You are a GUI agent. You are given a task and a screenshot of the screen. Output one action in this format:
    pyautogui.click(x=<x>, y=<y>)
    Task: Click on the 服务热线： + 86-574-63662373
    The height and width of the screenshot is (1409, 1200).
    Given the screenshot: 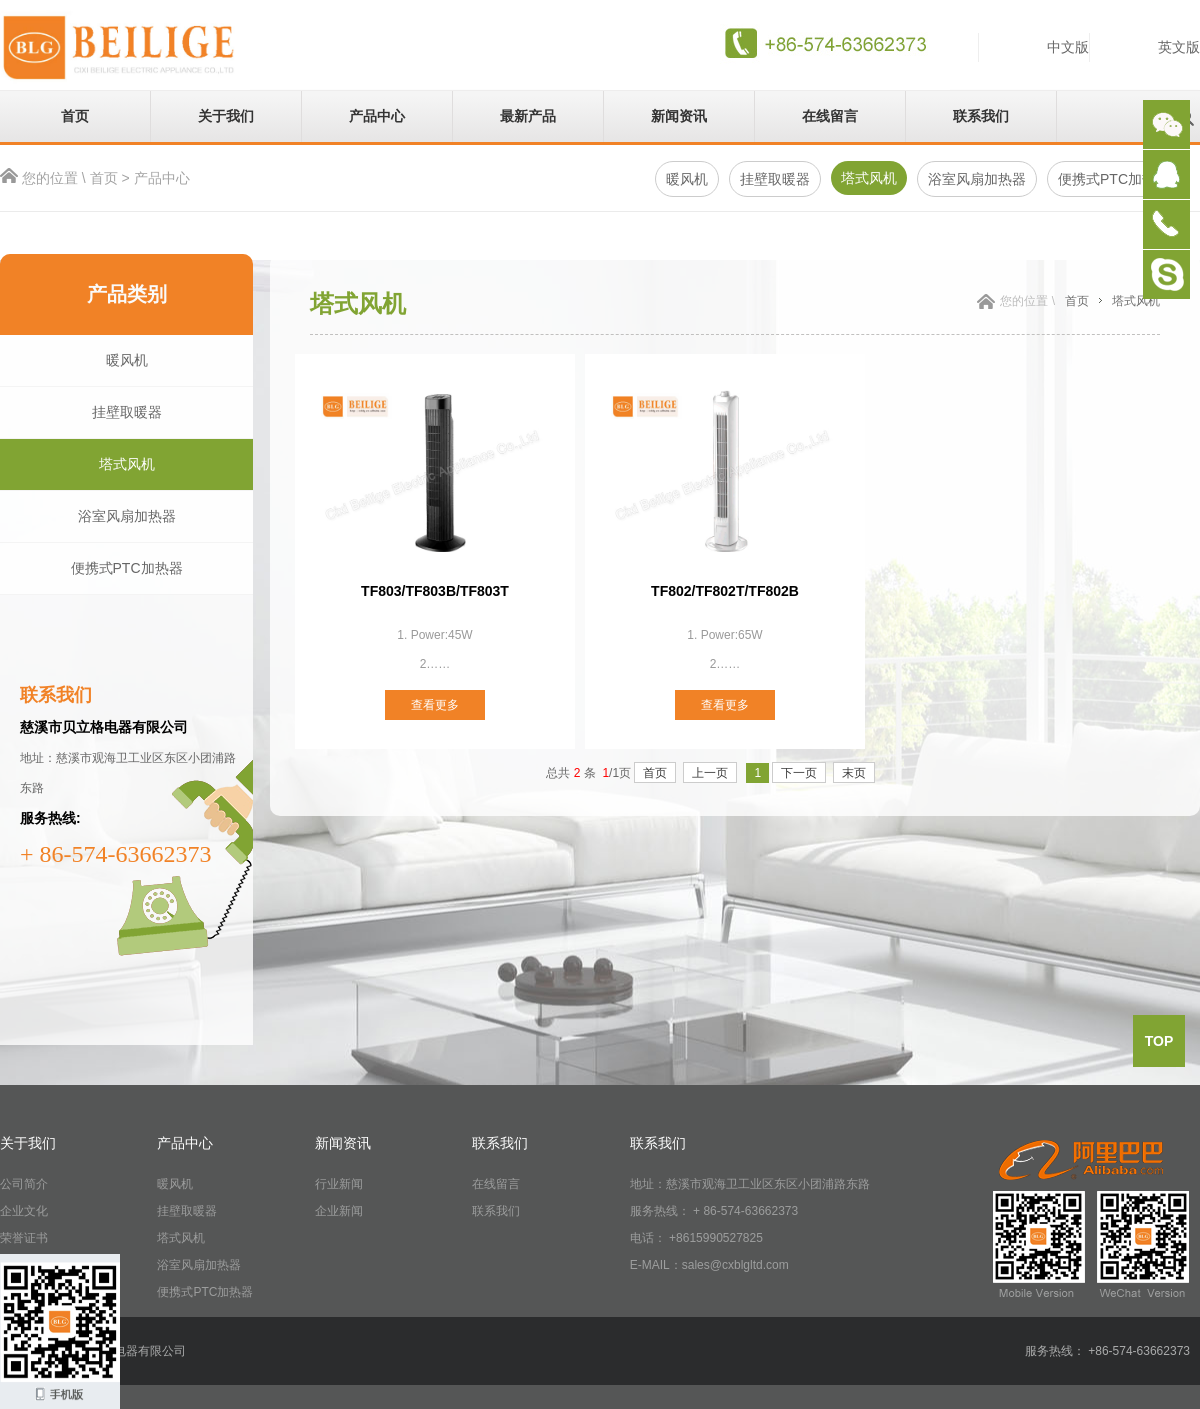 What is the action you would take?
    pyautogui.click(x=714, y=1211)
    